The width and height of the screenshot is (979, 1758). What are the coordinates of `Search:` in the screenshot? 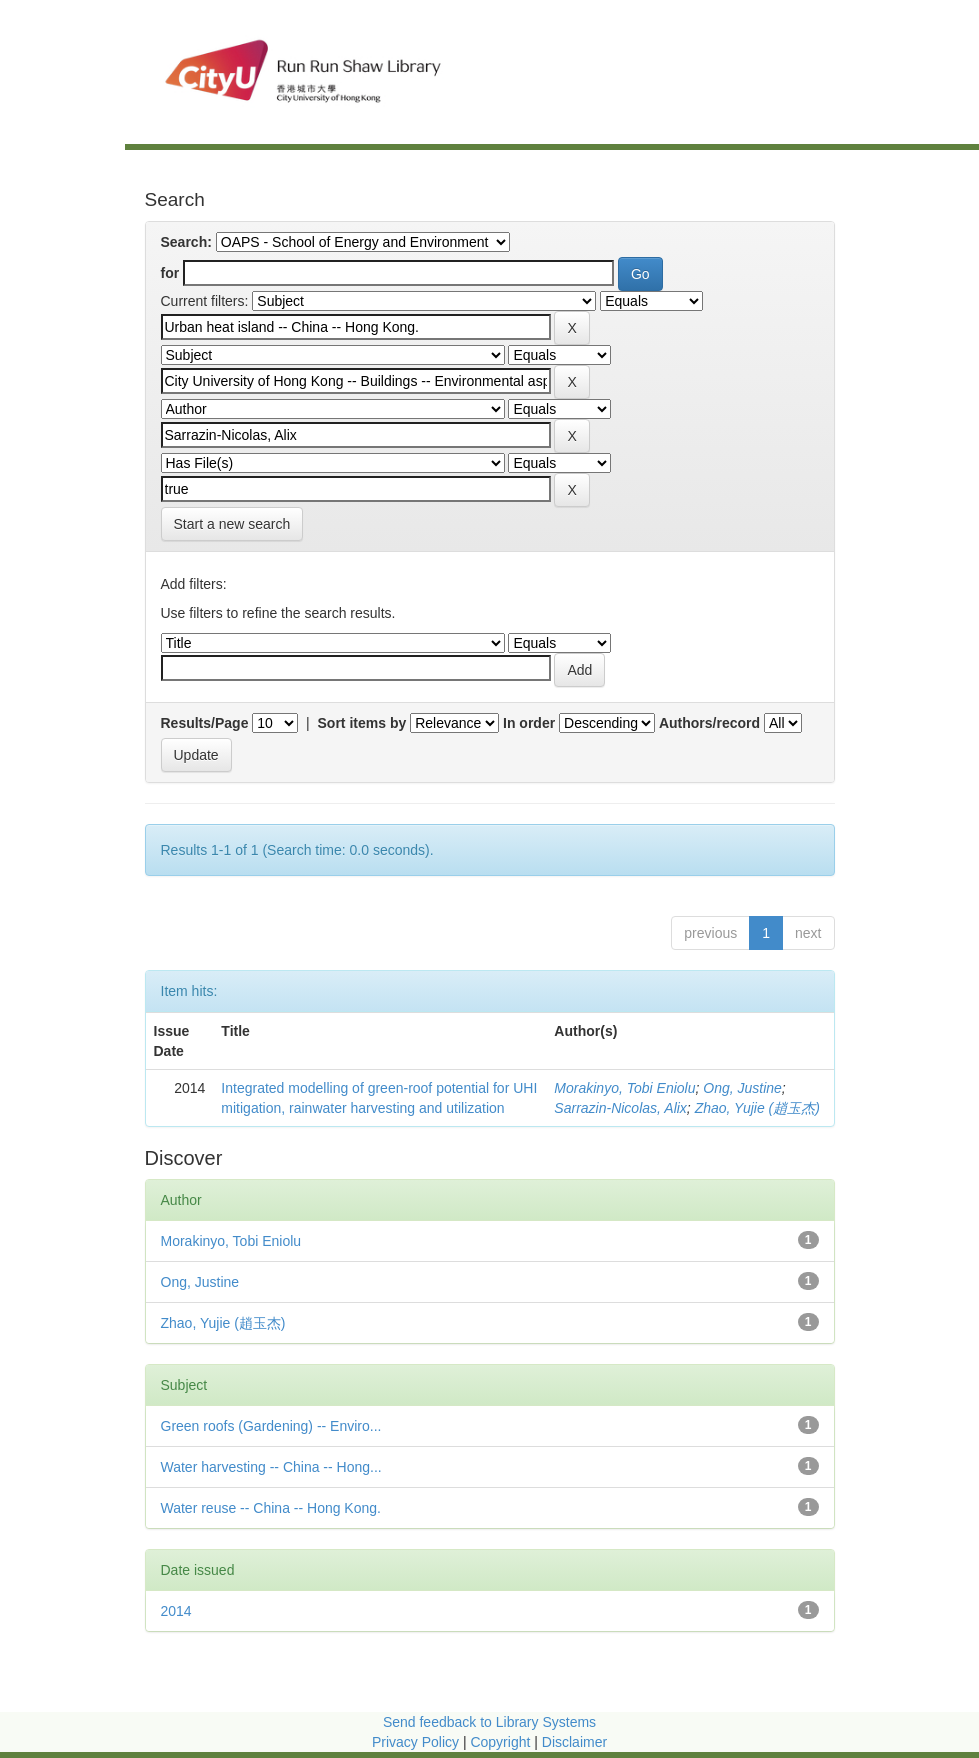 It's located at (186, 242).